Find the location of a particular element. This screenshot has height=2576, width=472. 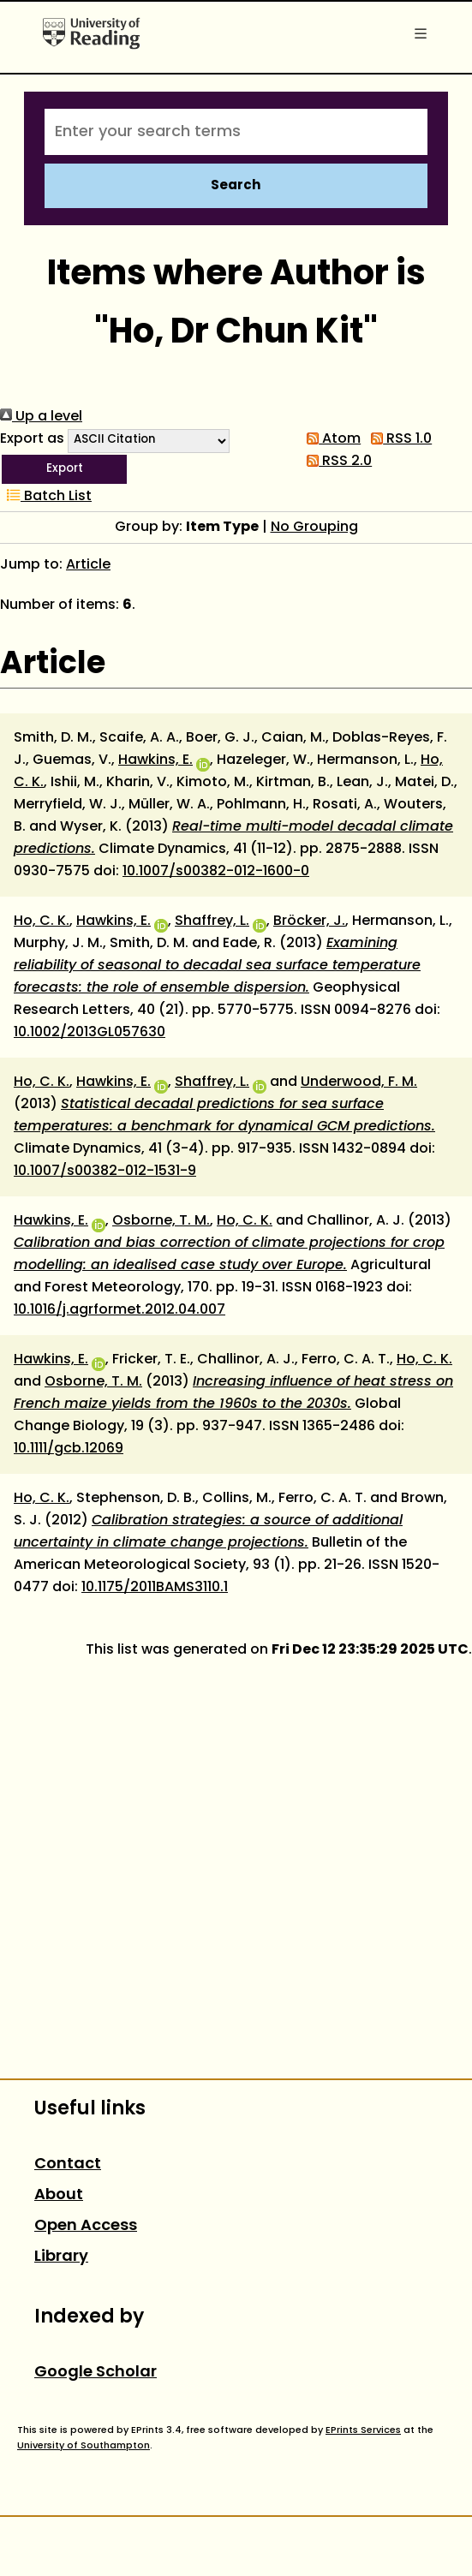

10.1111/gcb.12069 is located at coordinates (68, 1449).